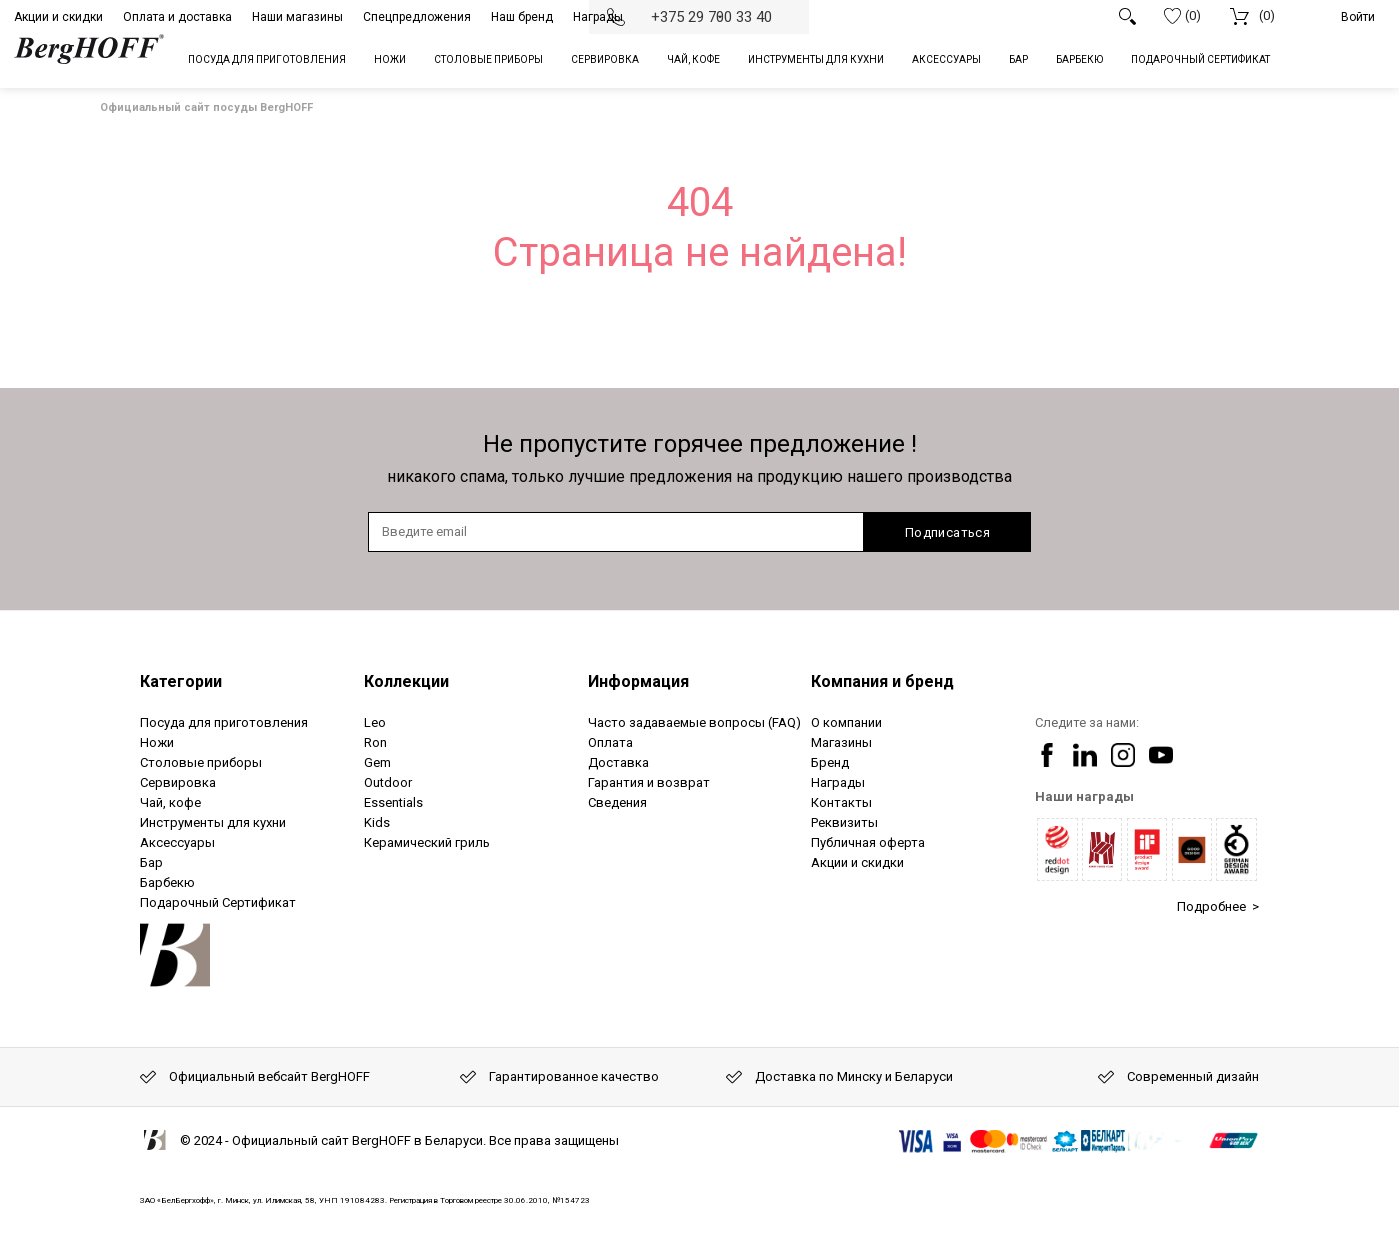 The height and width of the screenshot is (1235, 1399). Describe the element at coordinates (201, 762) in the screenshot. I see `Столовые приборы` at that location.